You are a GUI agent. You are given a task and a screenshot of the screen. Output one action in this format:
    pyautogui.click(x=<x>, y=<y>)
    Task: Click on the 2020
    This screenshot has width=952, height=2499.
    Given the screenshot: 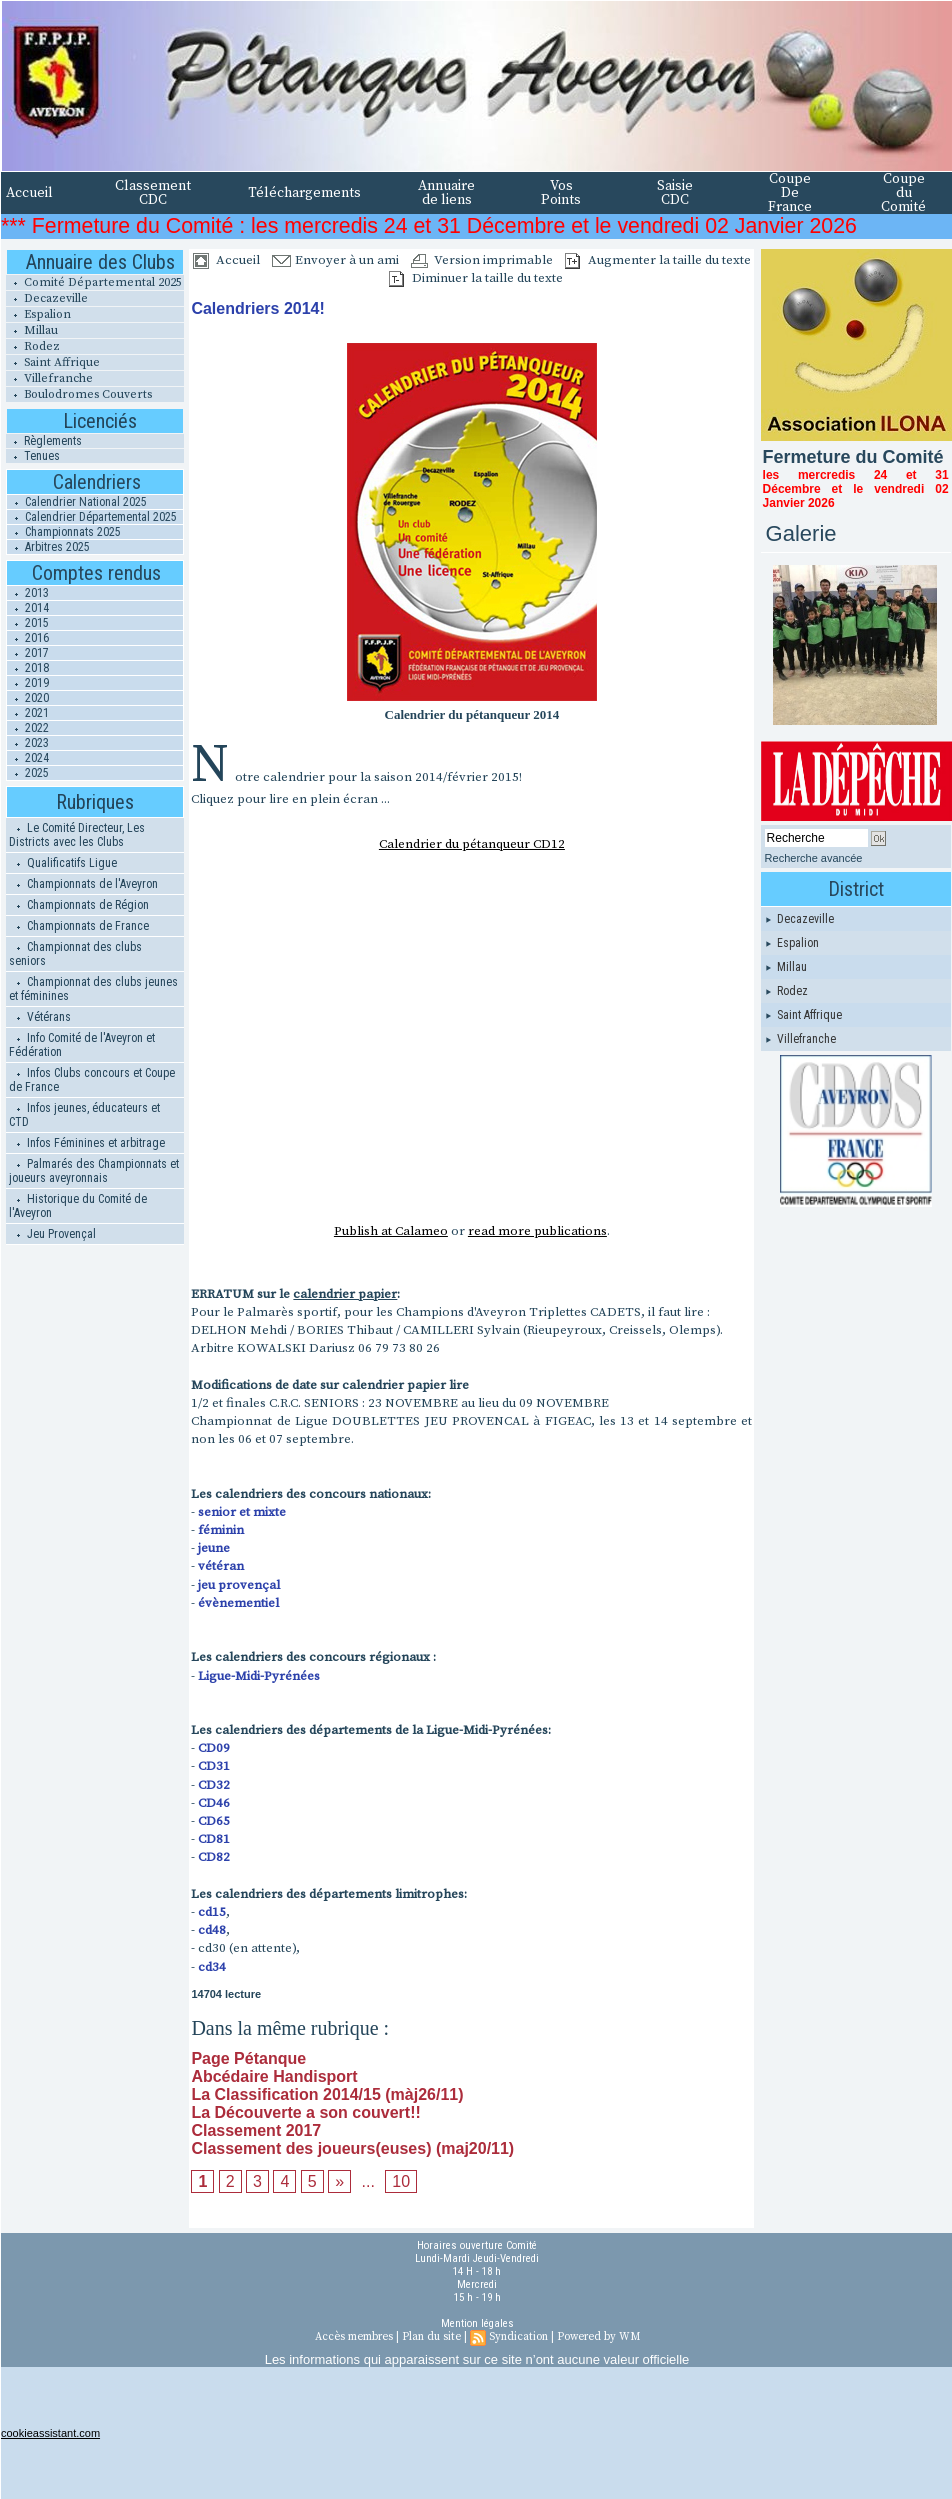 What is the action you would take?
    pyautogui.click(x=28, y=698)
    